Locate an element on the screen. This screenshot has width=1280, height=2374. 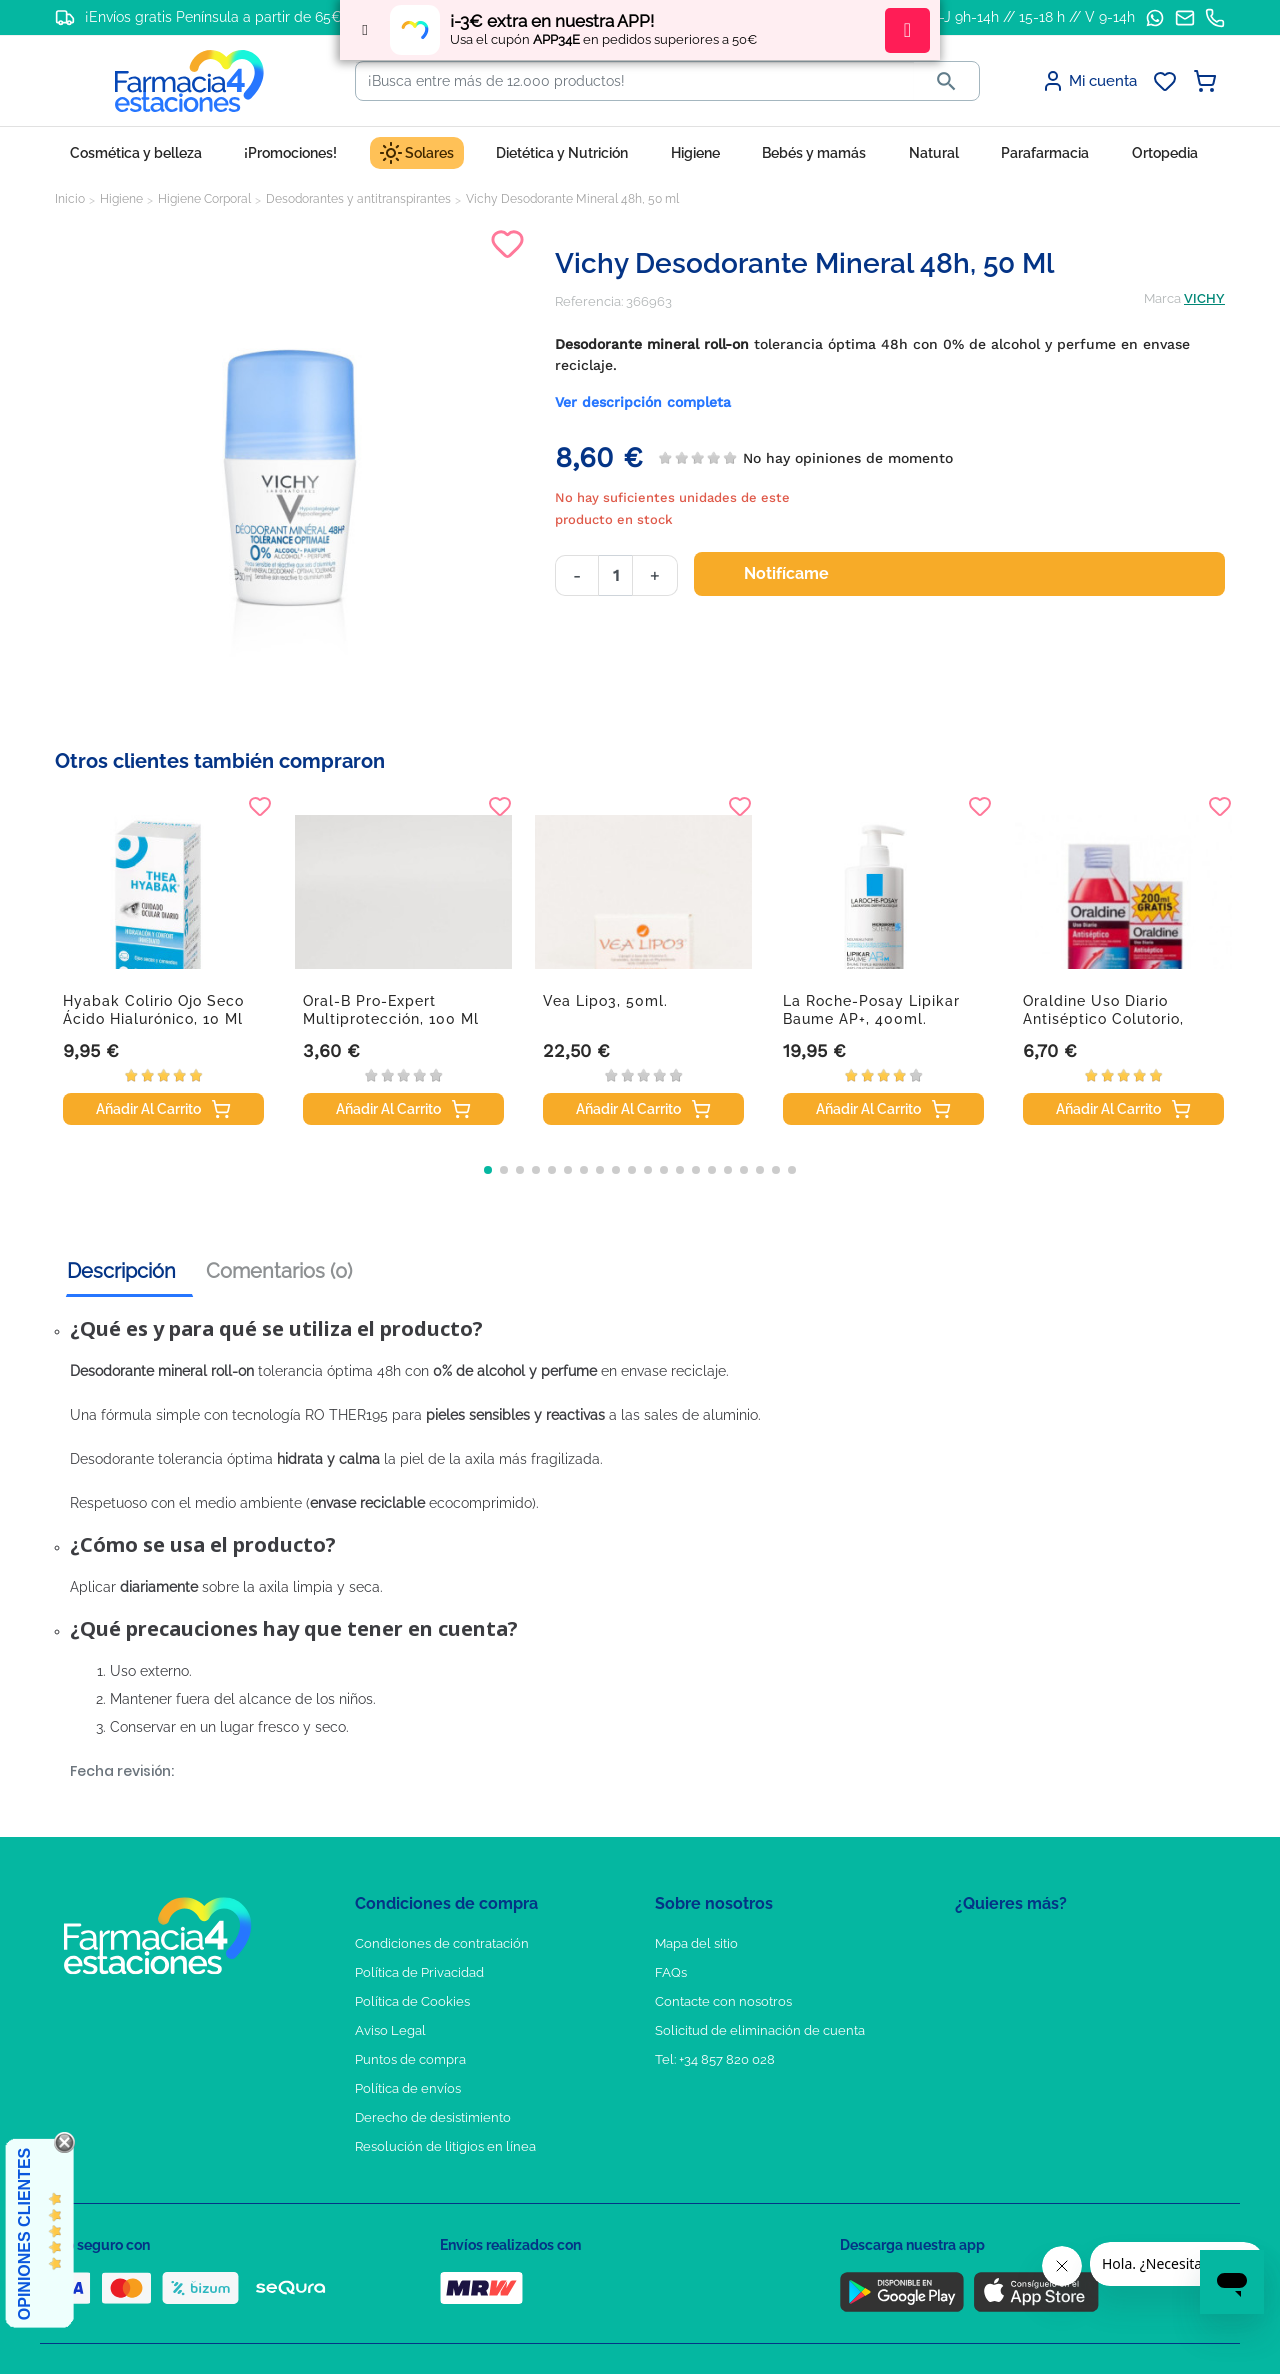
Opiniones Clientes is located at coordinates (24, 2234).